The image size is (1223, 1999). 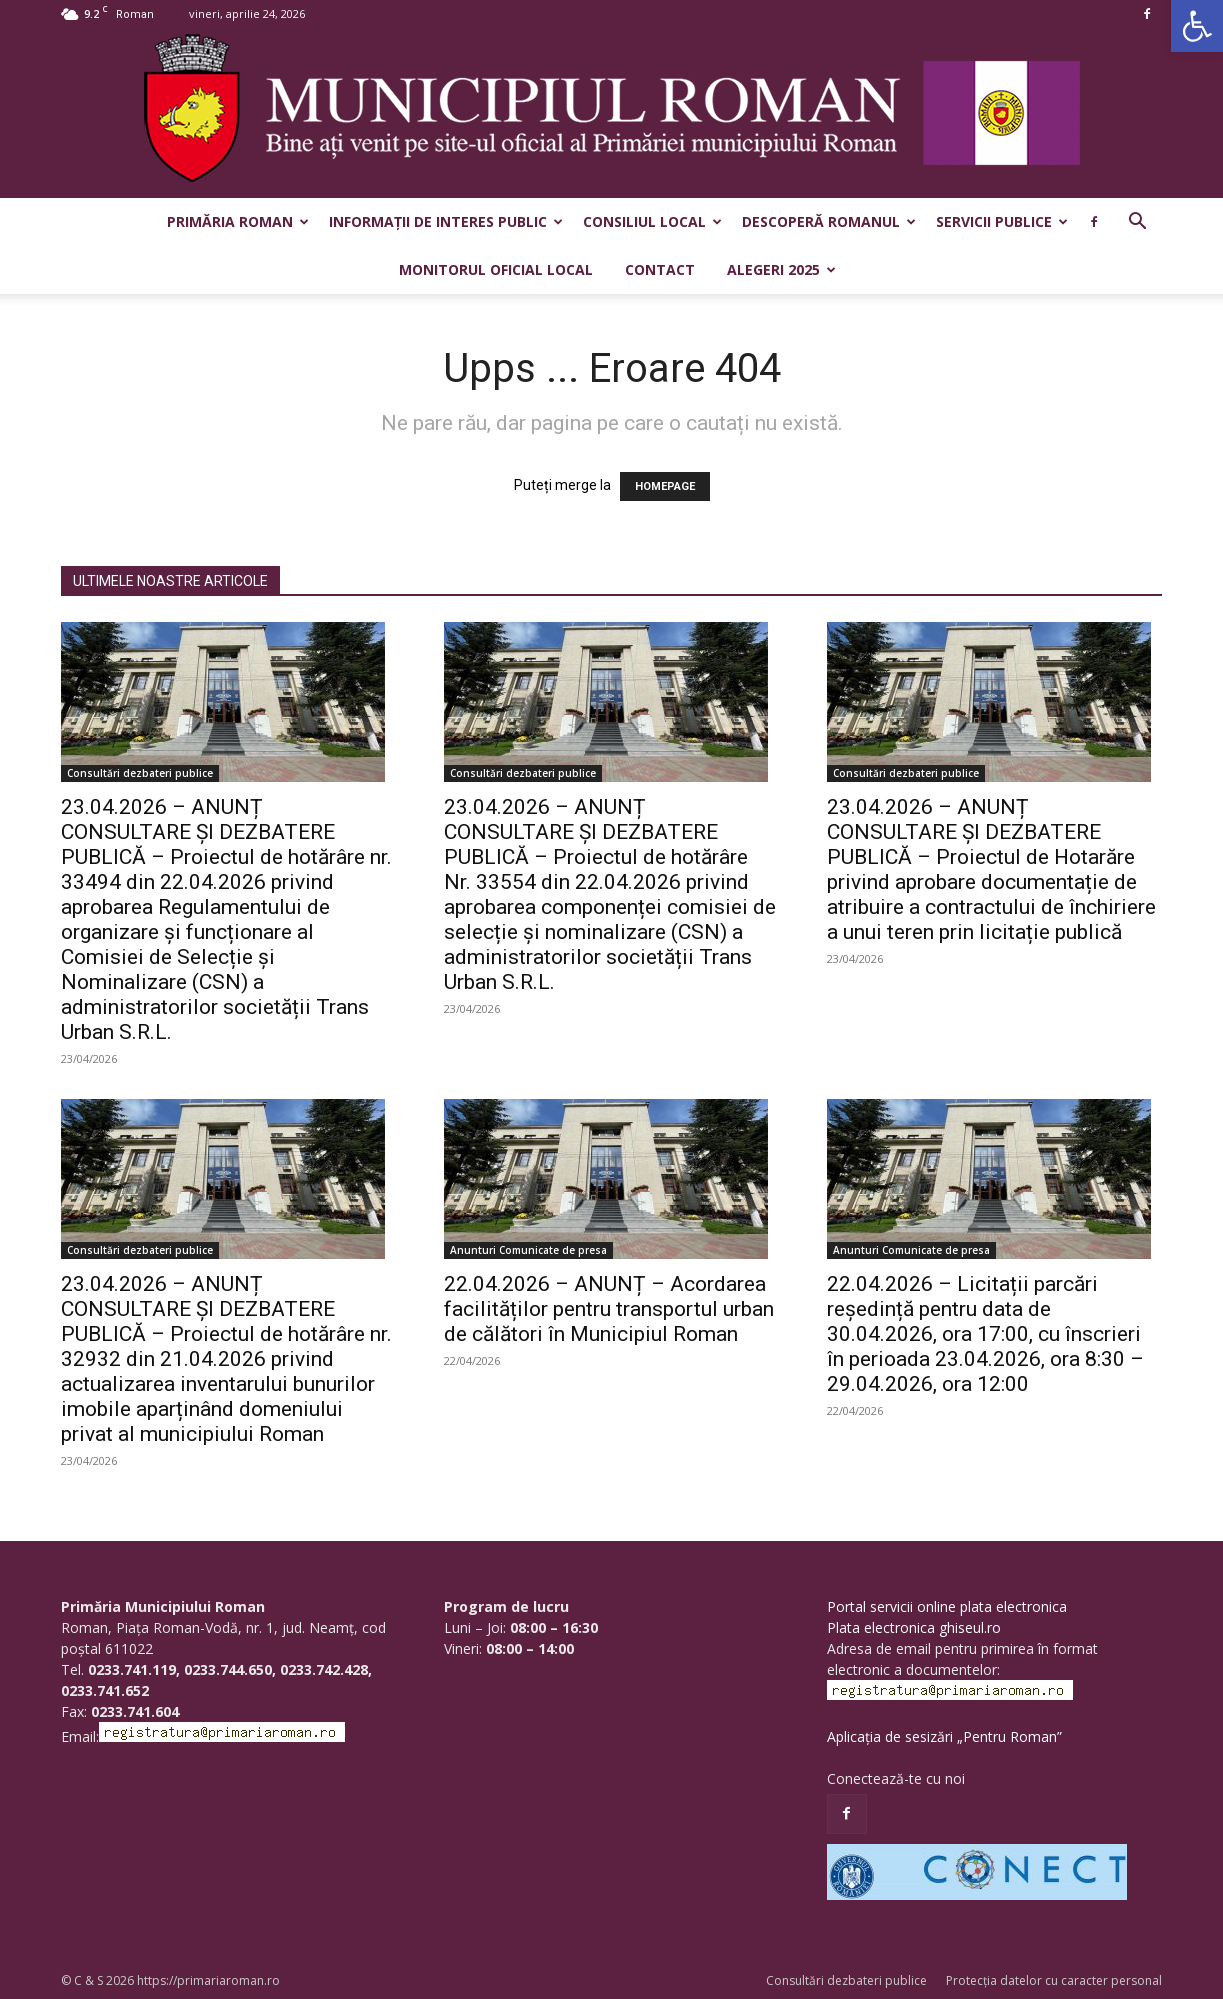 I want to click on Portal servicii online plata electronica, so click(x=947, y=1606).